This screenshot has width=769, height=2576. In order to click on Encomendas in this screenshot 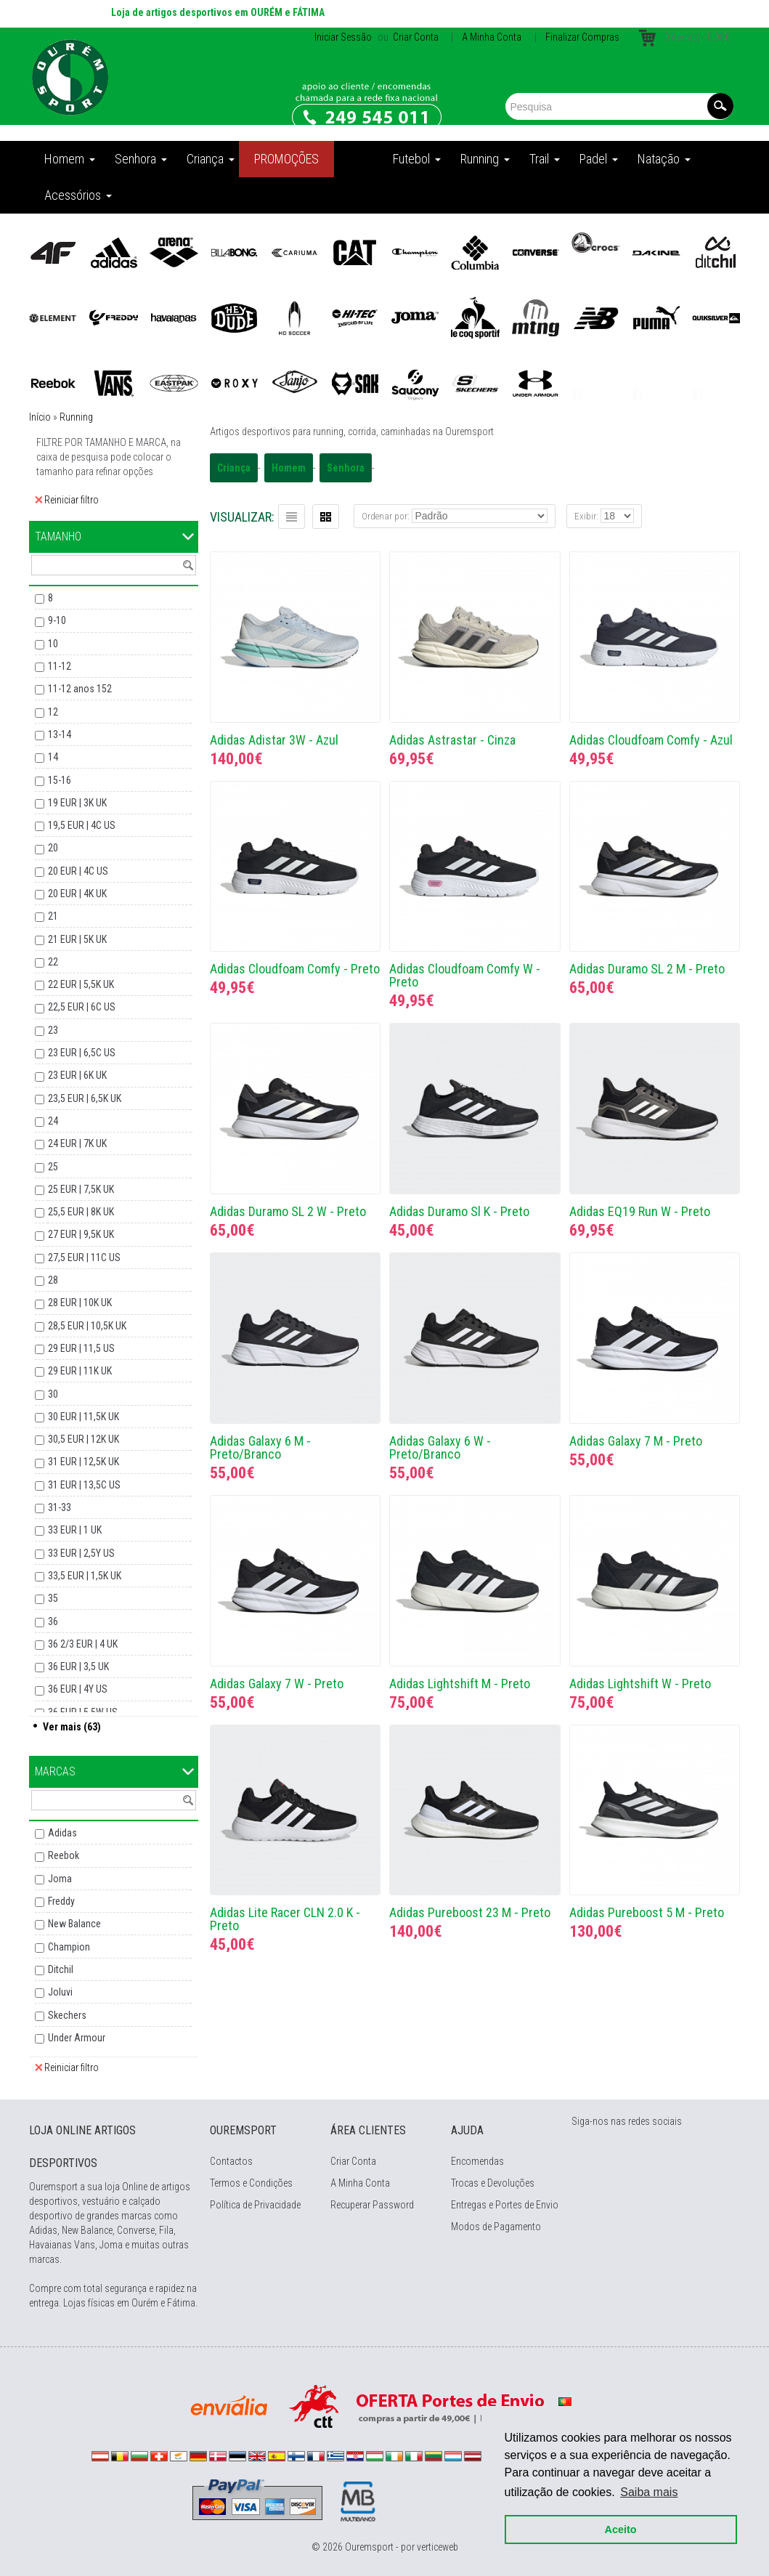, I will do `click(477, 2161)`.